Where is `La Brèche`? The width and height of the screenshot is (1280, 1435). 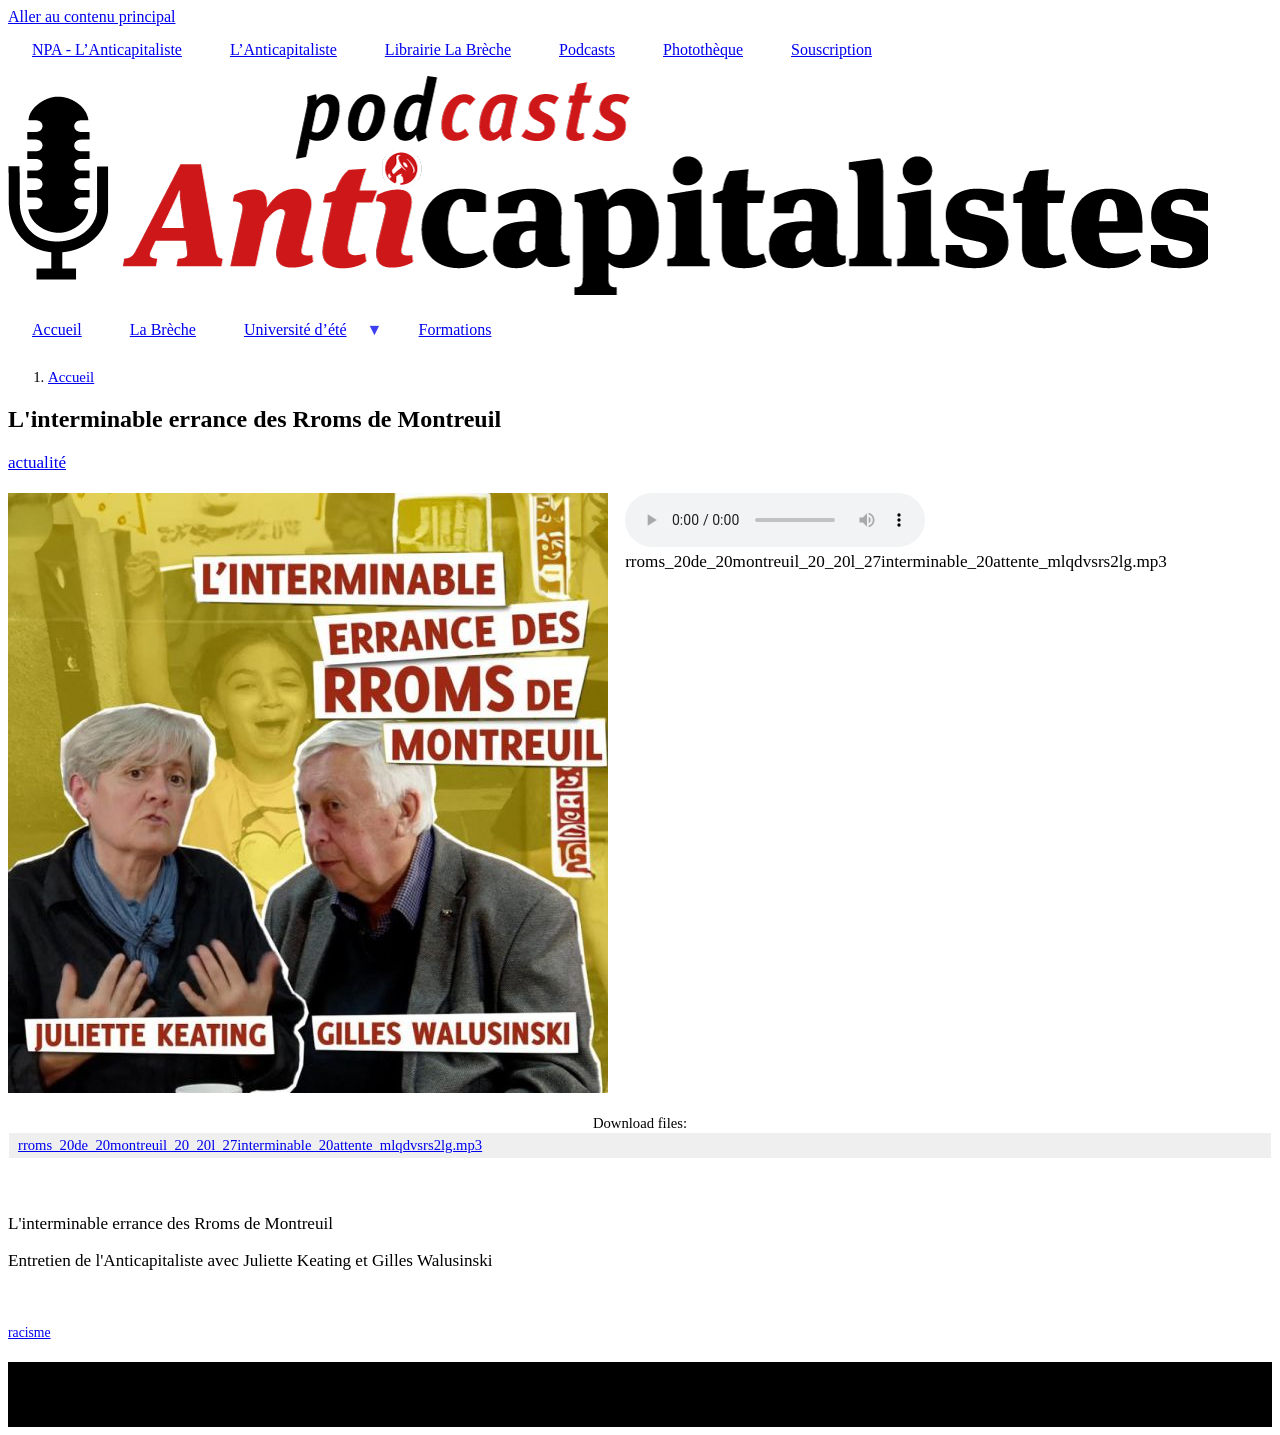
La Brèche is located at coordinates (163, 329).